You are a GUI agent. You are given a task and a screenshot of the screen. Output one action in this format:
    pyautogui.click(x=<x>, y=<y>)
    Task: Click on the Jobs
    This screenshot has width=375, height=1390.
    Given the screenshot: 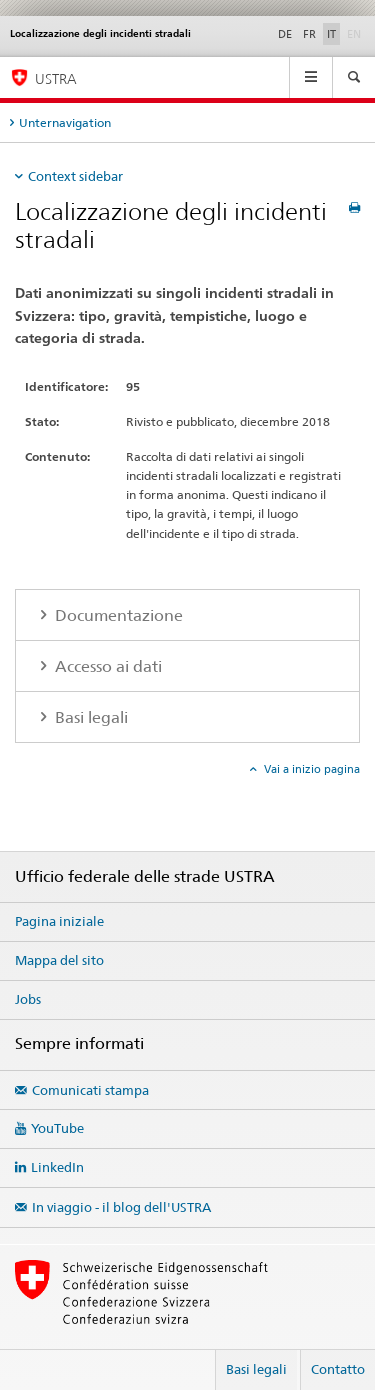 What is the action you would take?
    pyautogui.click(x=28, y=999)
    